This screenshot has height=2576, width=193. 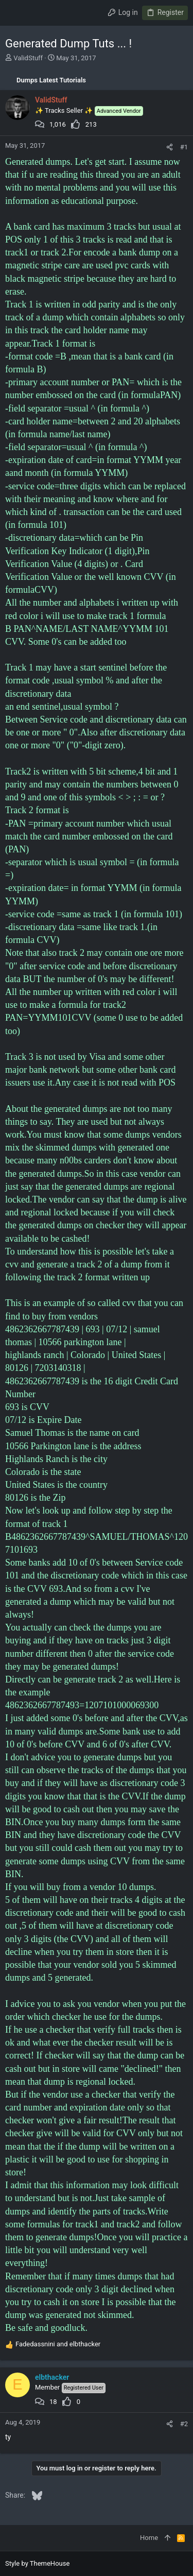 What do you see at coordinates (28, 58) in the screenshot?
I see `ValidStuff` at bounding box center [28, 58].